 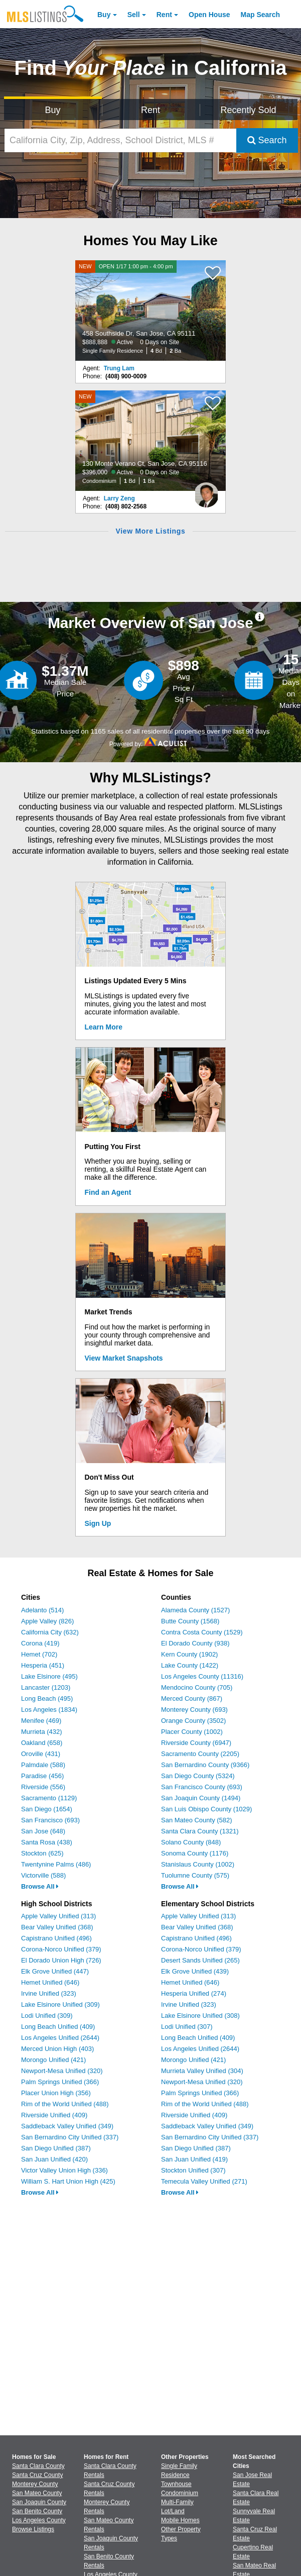 I want to click on Riverside Unified (409), so click(x=54, y=2115).